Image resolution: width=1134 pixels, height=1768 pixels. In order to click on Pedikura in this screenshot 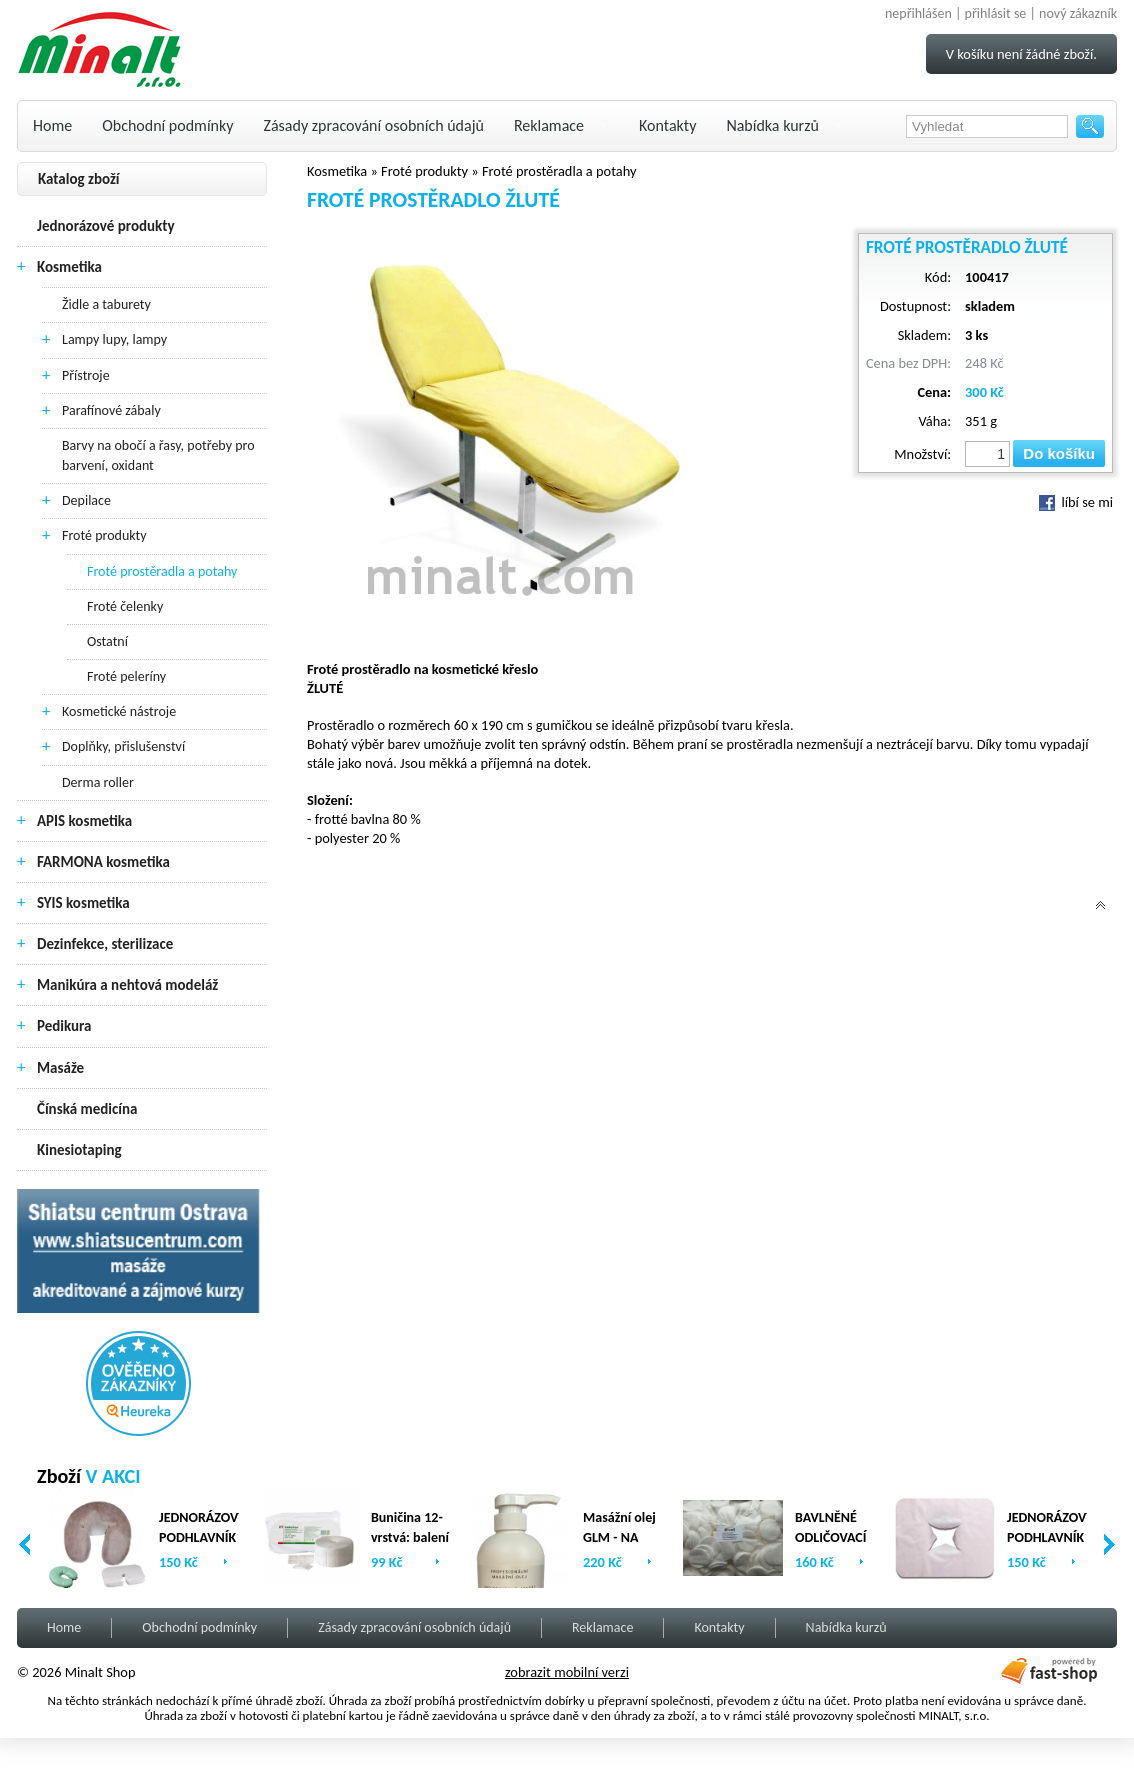, I will do `click(64, 1026)`.